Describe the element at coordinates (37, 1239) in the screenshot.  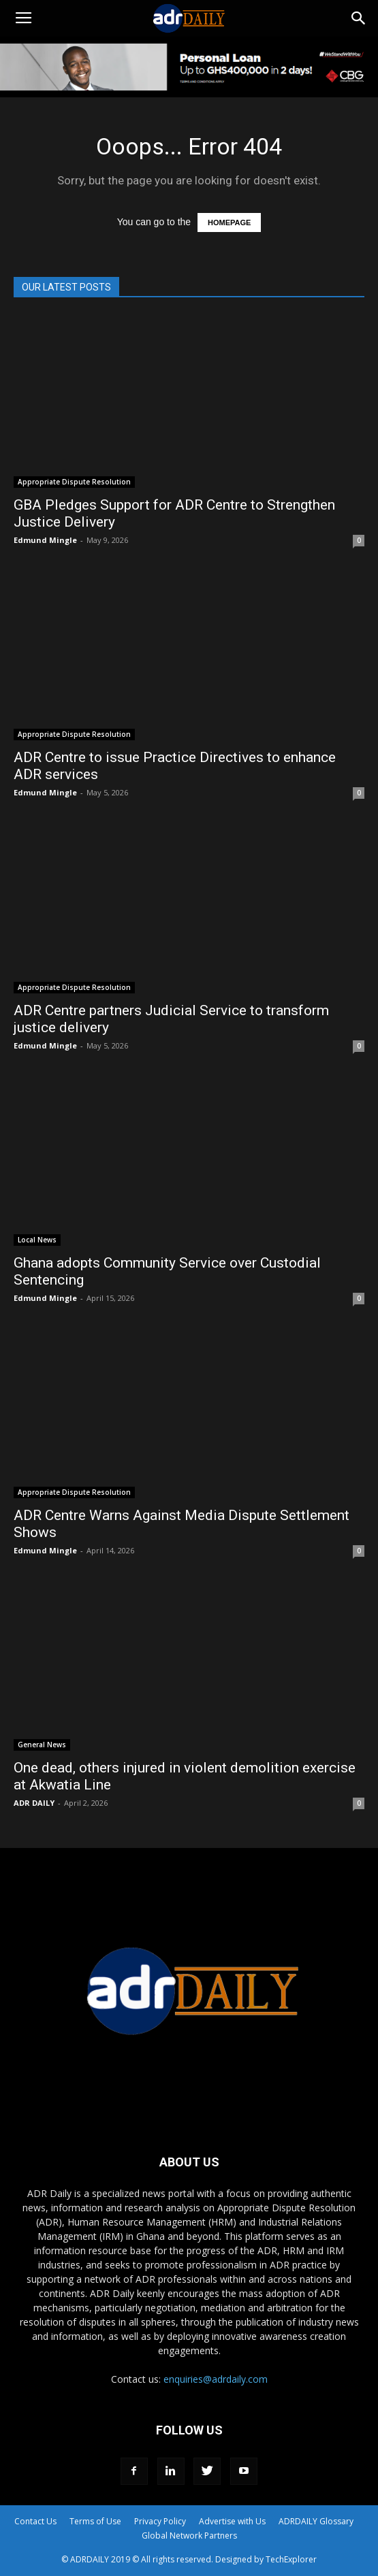
I see `Local News` at that location.